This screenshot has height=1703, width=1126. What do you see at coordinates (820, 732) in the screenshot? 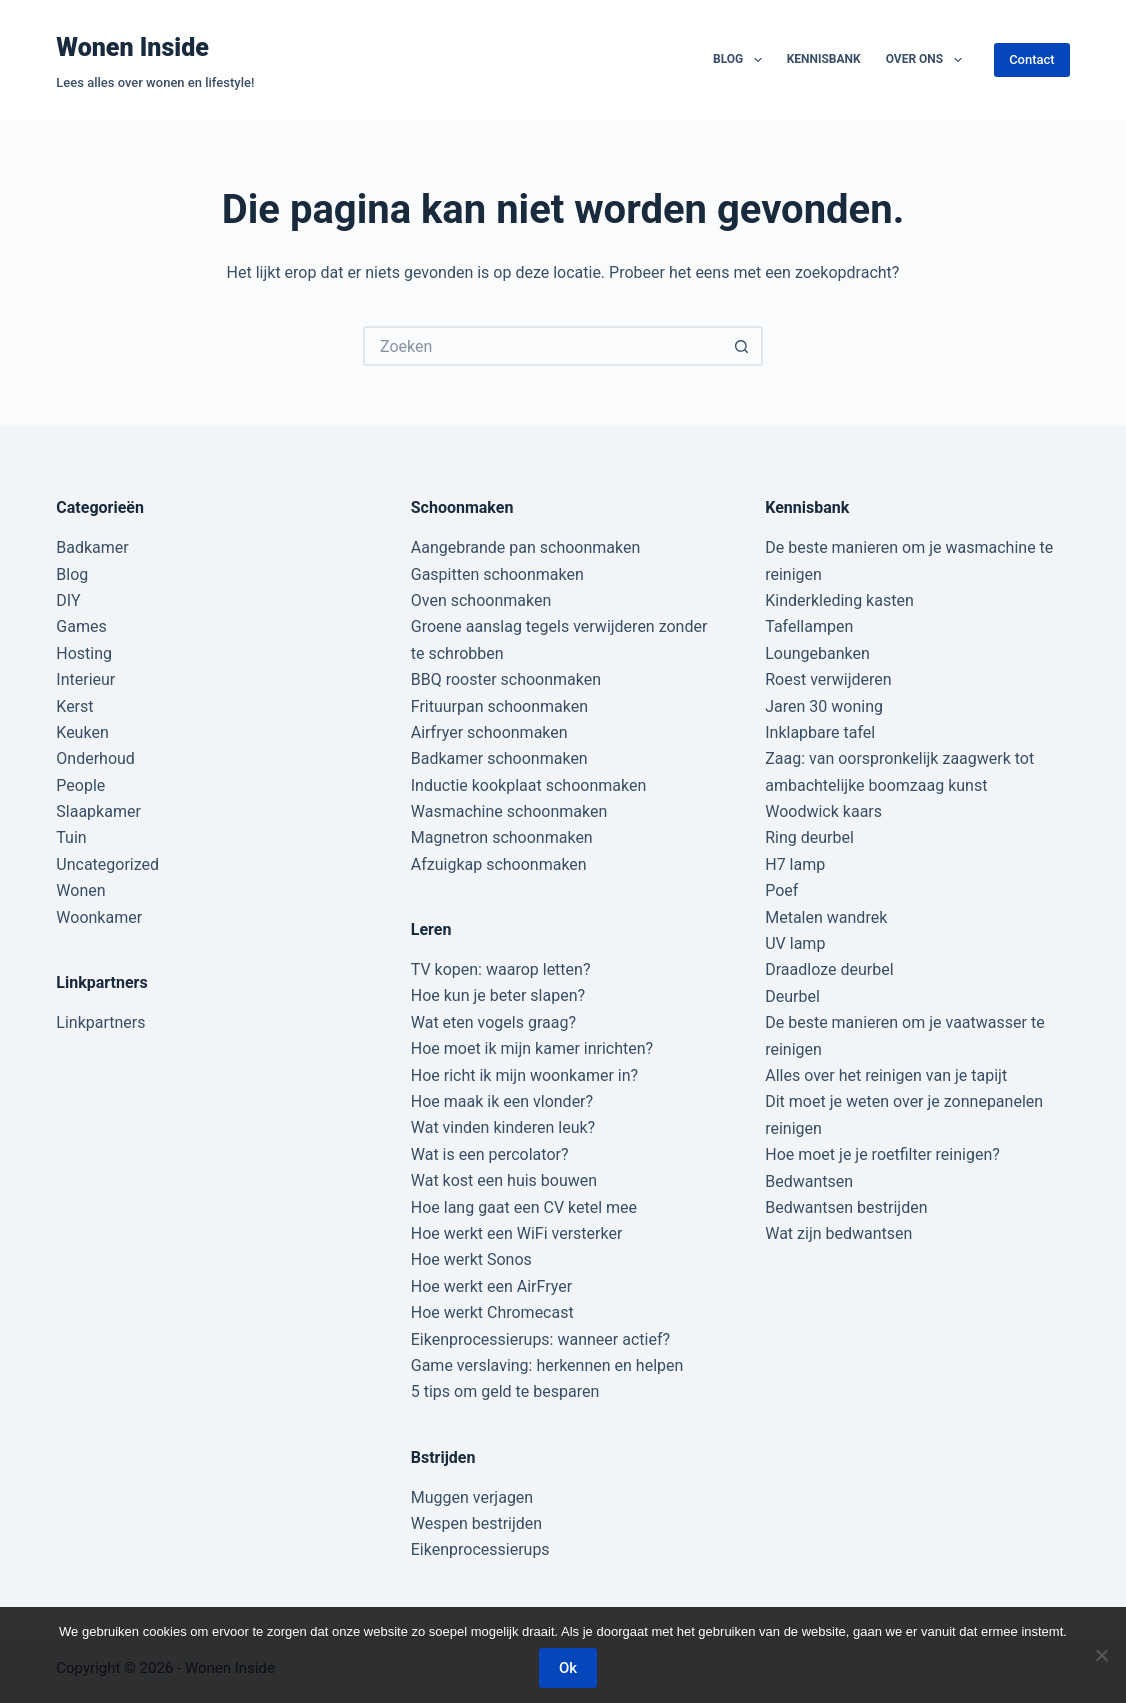
I see `Inklapbare tafel` at bounding box center [820, 732].